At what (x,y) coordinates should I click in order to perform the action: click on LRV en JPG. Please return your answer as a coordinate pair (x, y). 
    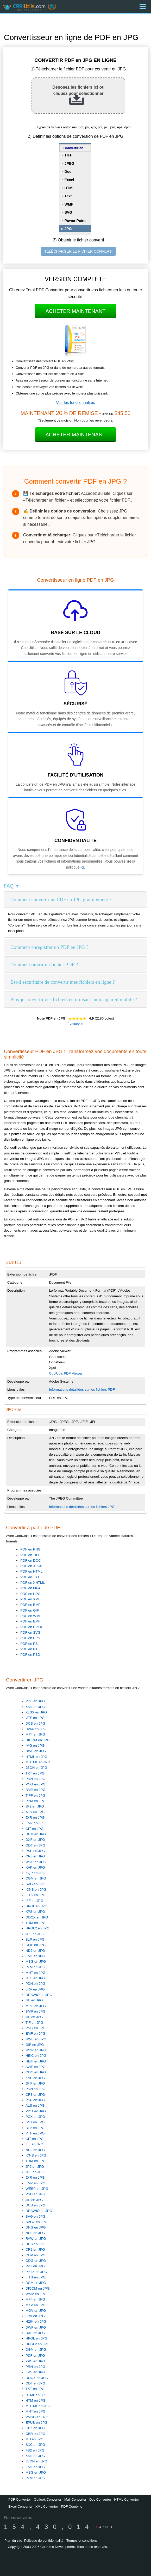
    Looking at the image, I should click on (35, 1989).